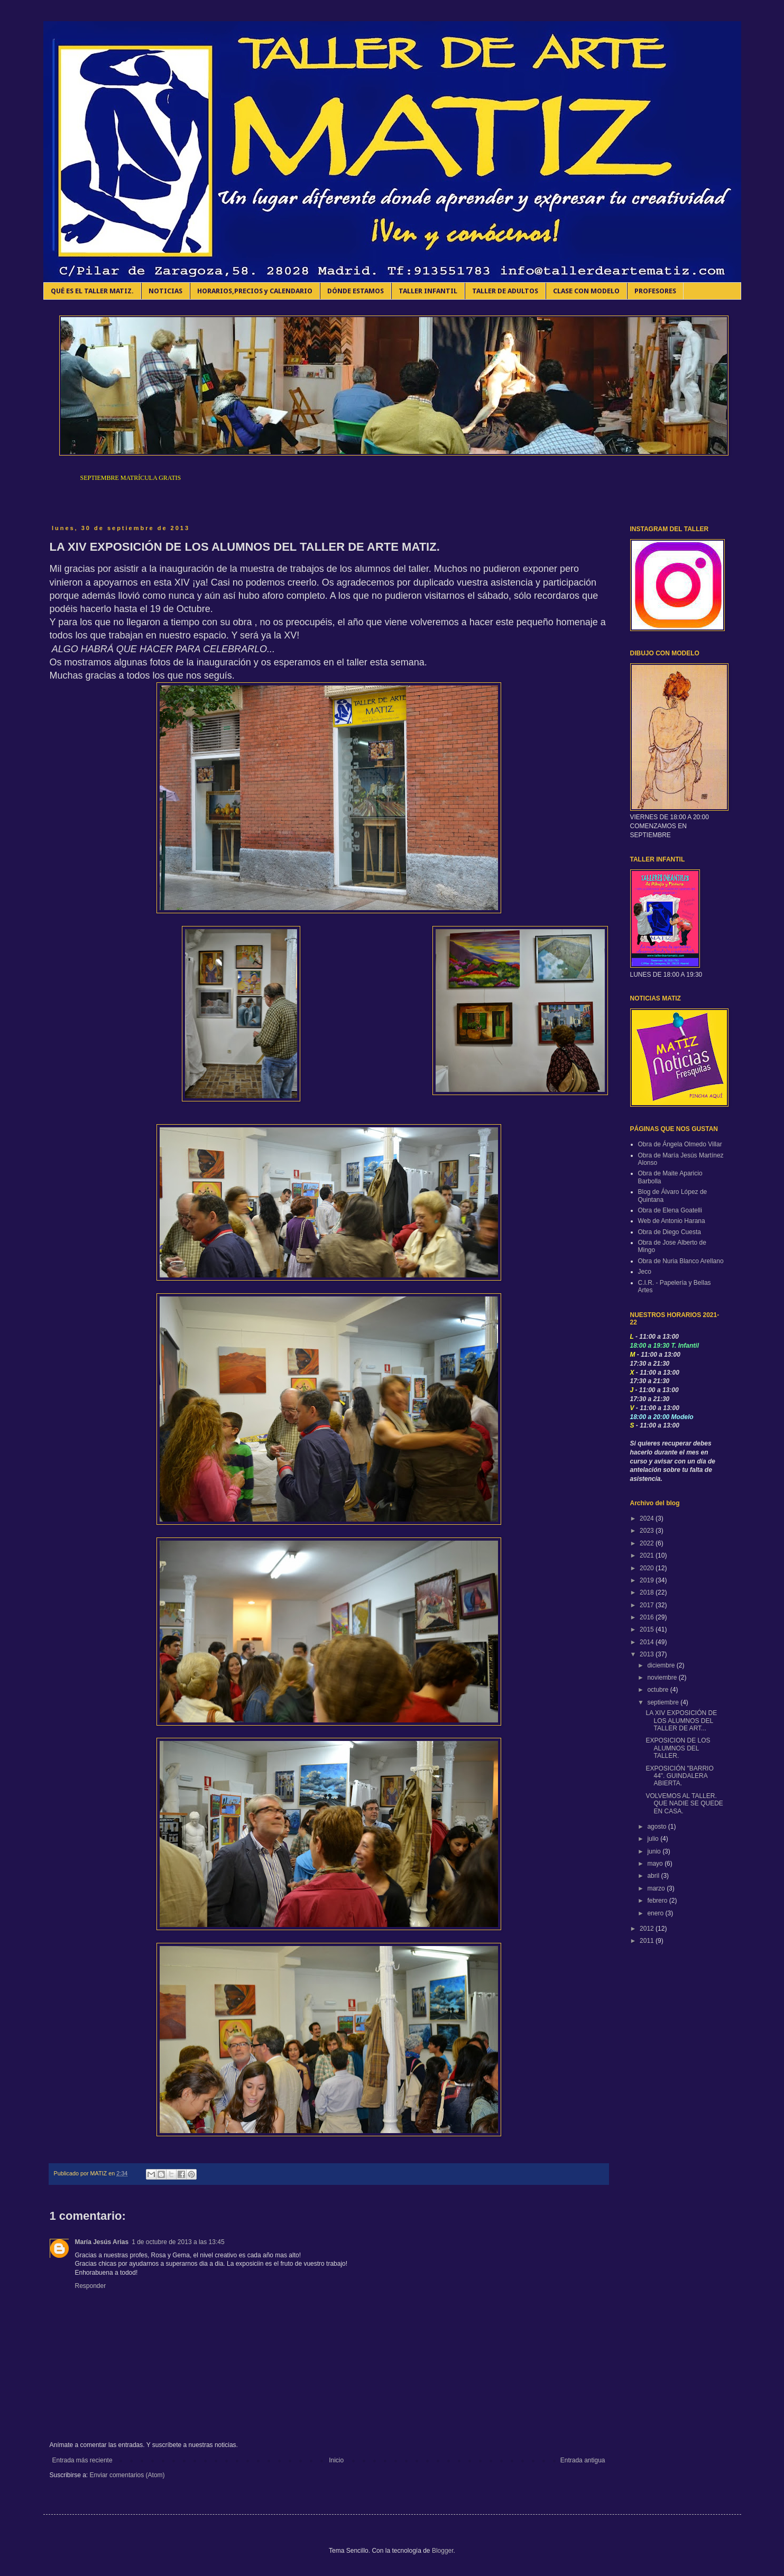 This screenshot has height=2576, width=784. What do you see at coordinates (648, 1543) in the screenshot?
I see `2022` at bounding box center [648, 1543].